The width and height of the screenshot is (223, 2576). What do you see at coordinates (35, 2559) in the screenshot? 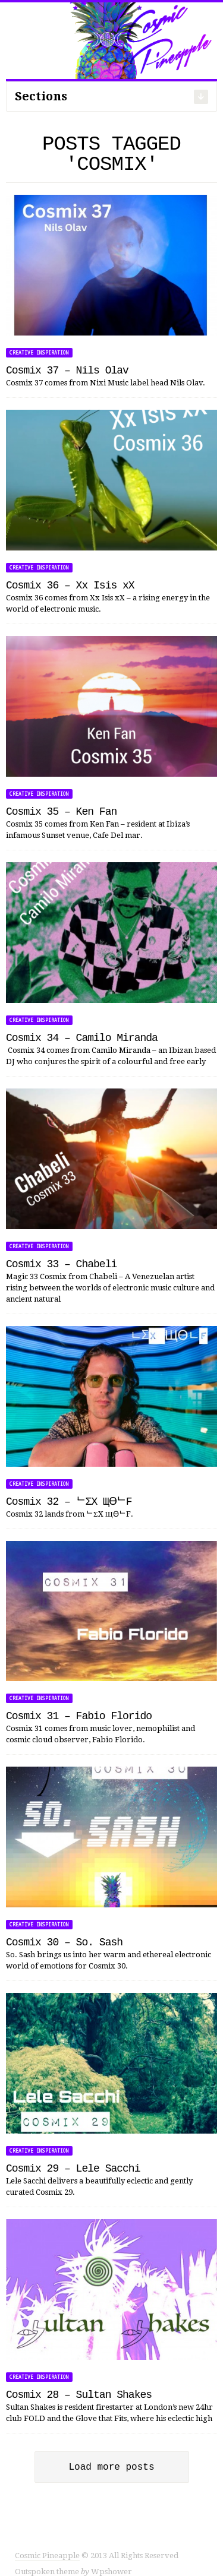
I see `Outspoken` at bounding box center [35, 2559].